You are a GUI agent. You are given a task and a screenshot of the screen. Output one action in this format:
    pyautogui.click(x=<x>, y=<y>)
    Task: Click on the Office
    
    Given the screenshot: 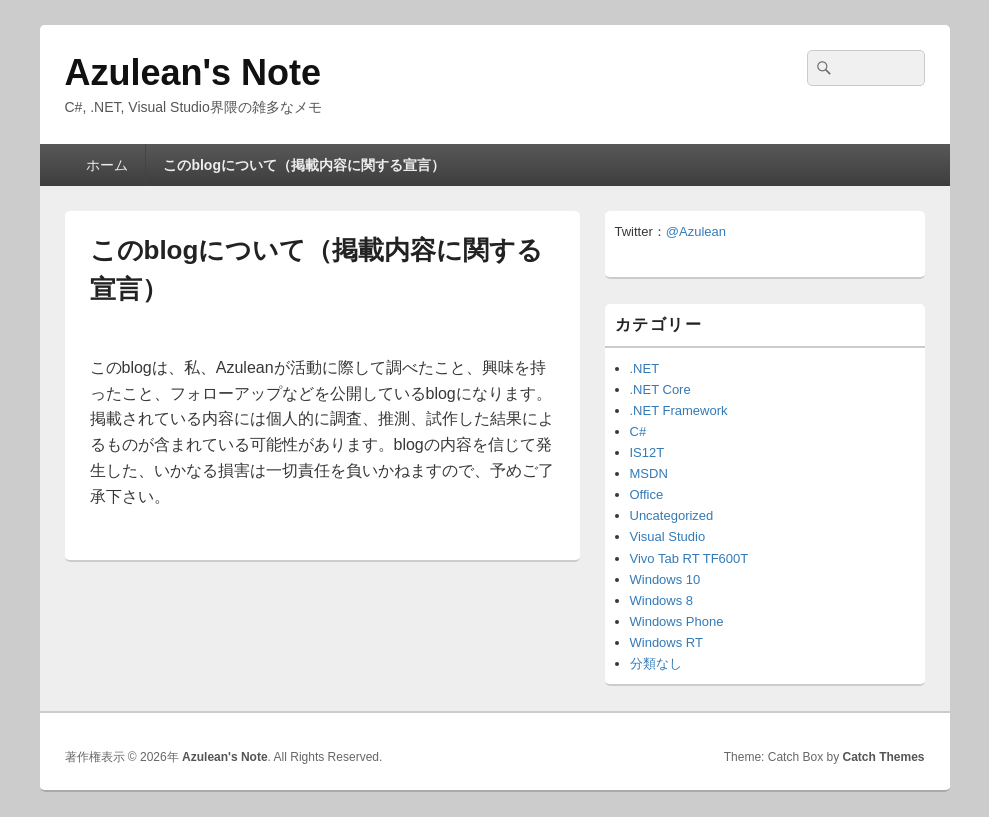 What is the action you would take?
    pyautogui.click(x=647, y=494)
    